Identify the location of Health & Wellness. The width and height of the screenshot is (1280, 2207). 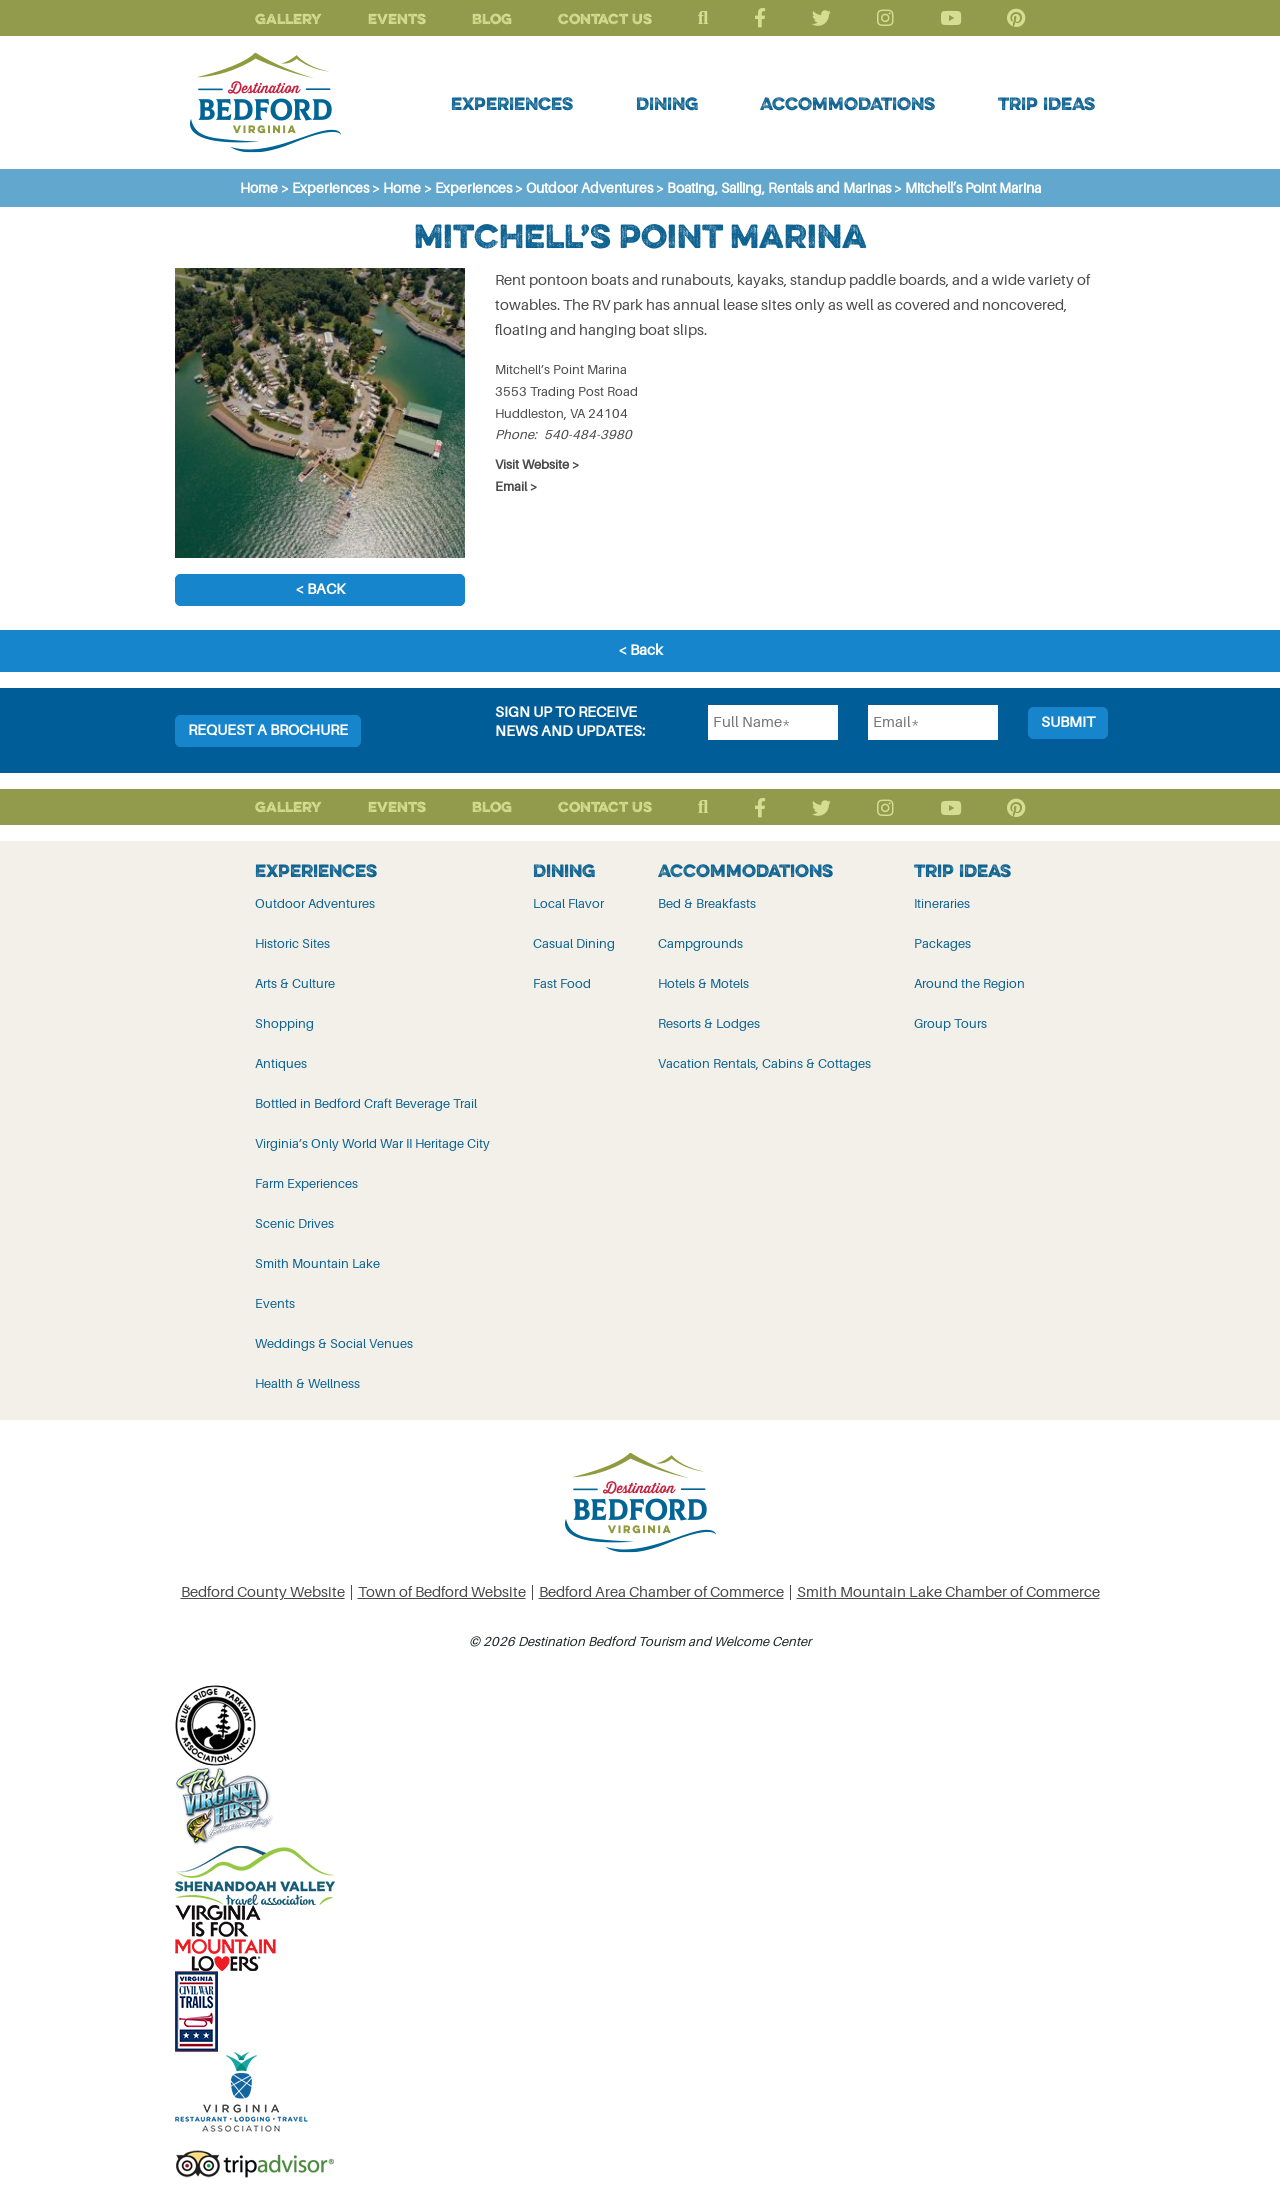
(307, 1383).